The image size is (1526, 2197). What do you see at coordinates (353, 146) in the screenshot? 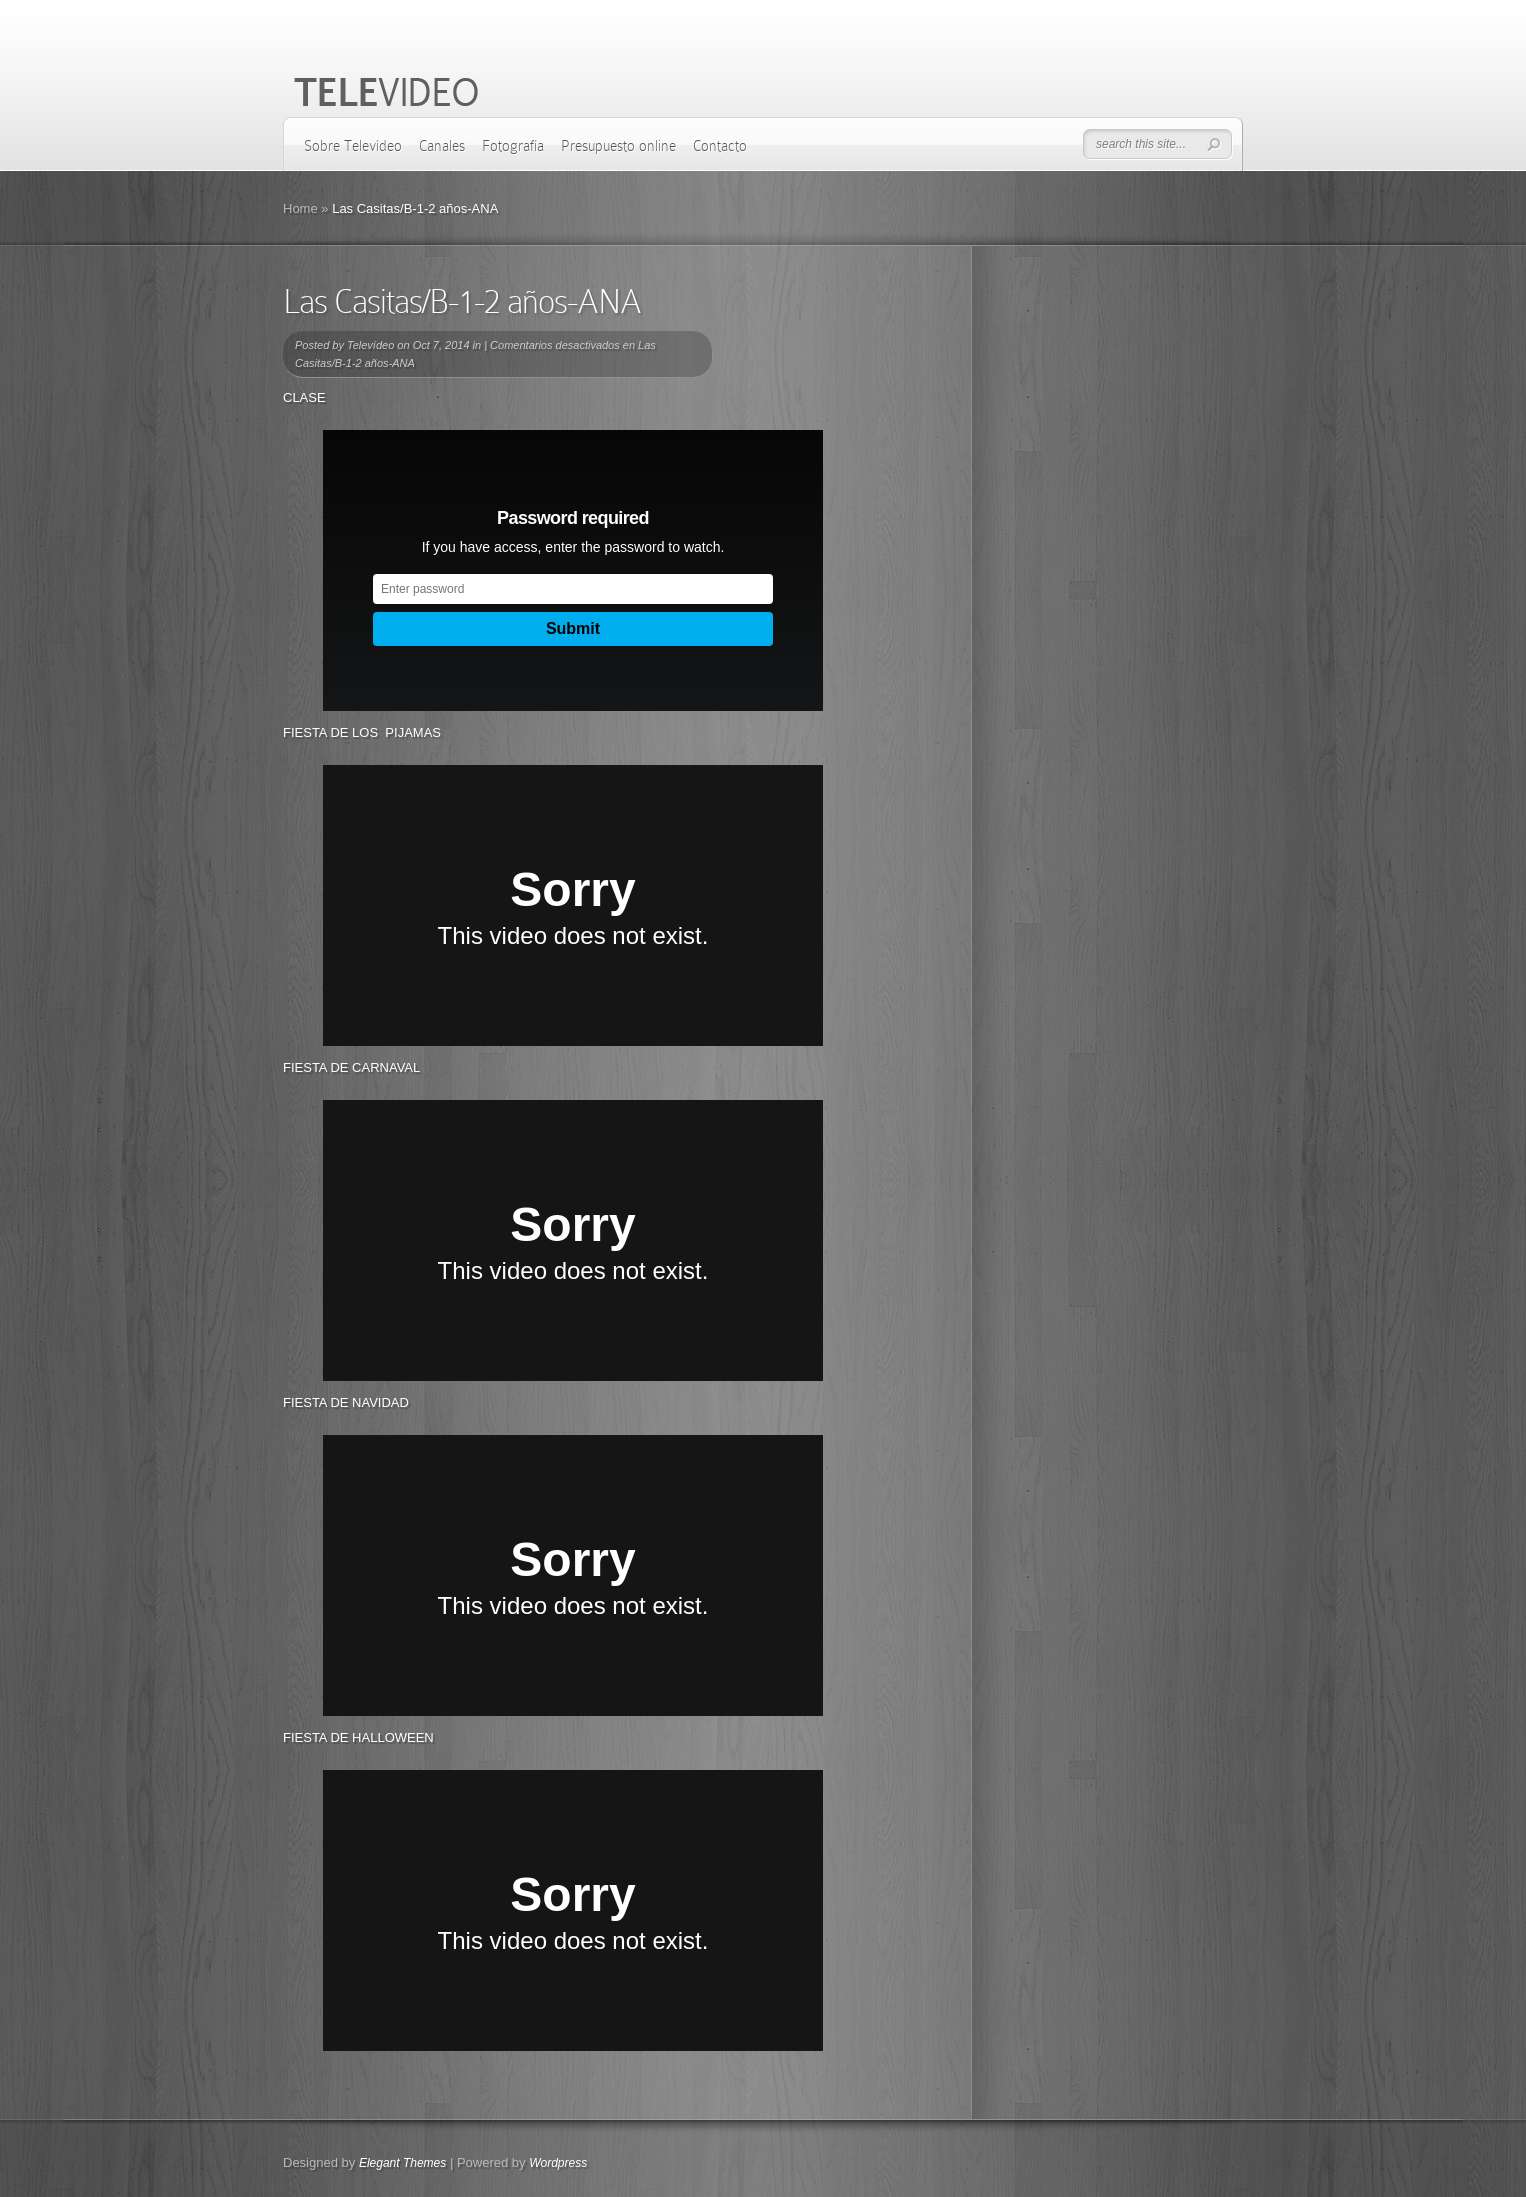
I see `Sobre Televídeo` at bounding box center [353, 146].